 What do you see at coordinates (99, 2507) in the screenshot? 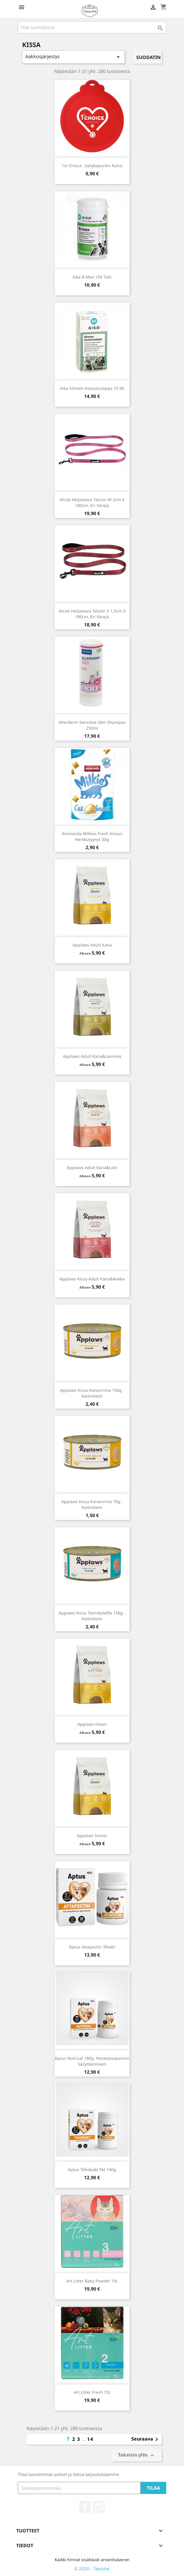
I see `Instagram` at bounding box center [99, 2507].